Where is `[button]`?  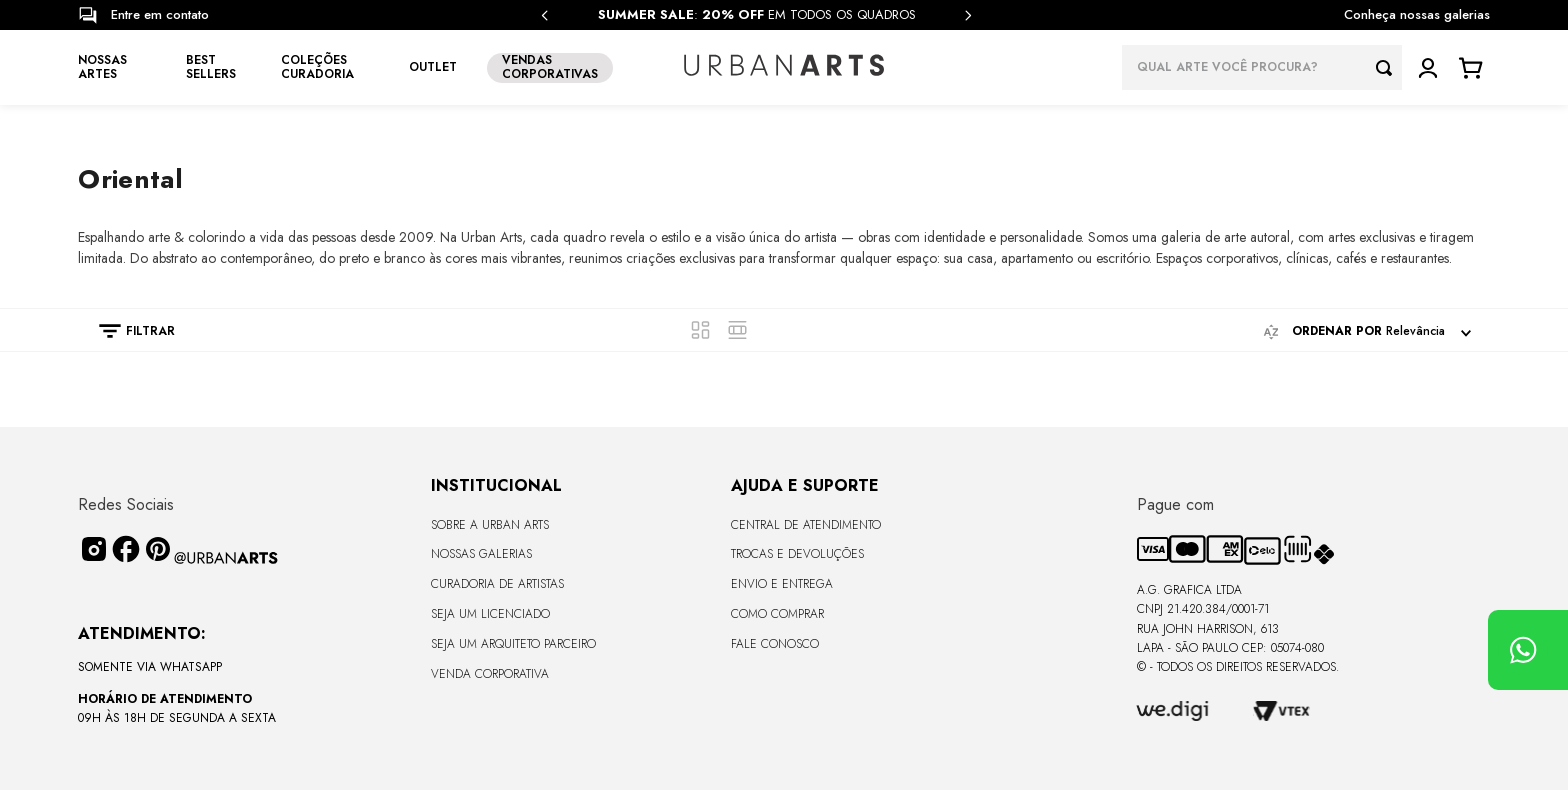
[button] is located at coordinates (127, 331).